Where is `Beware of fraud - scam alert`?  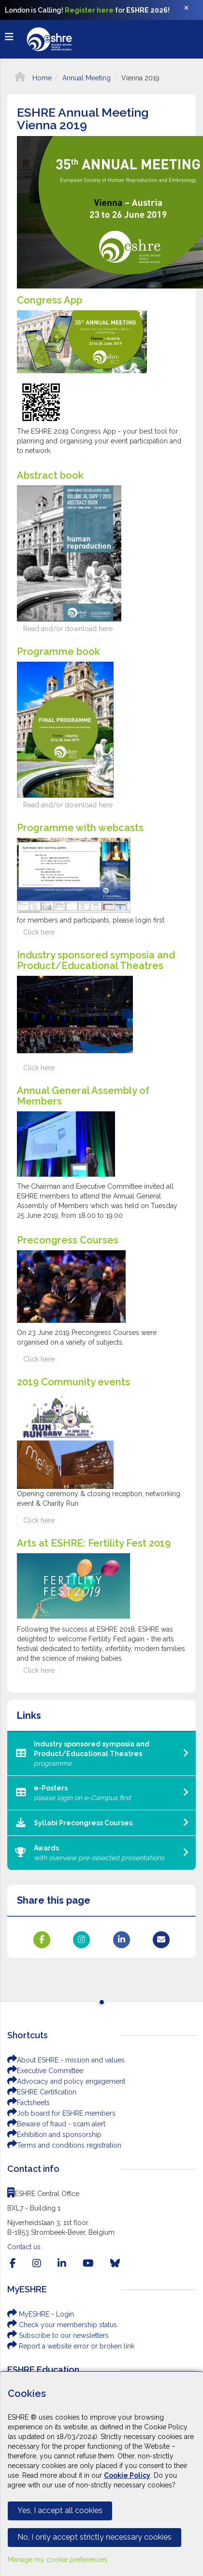
Beware of fraud - scam alert is located at coordinates (56, 2124).